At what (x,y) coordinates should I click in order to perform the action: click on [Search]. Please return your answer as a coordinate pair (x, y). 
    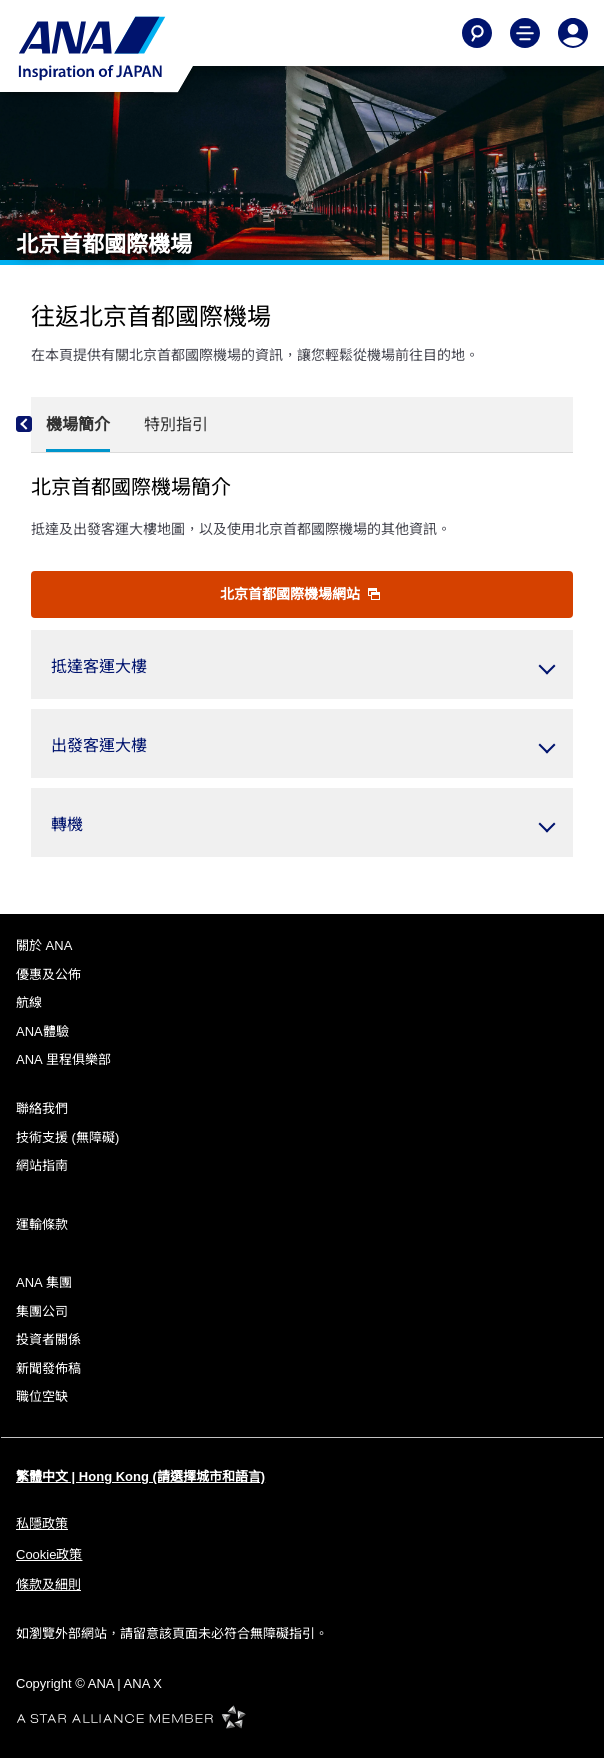
    Looking at the image, I should click on (477, 33).